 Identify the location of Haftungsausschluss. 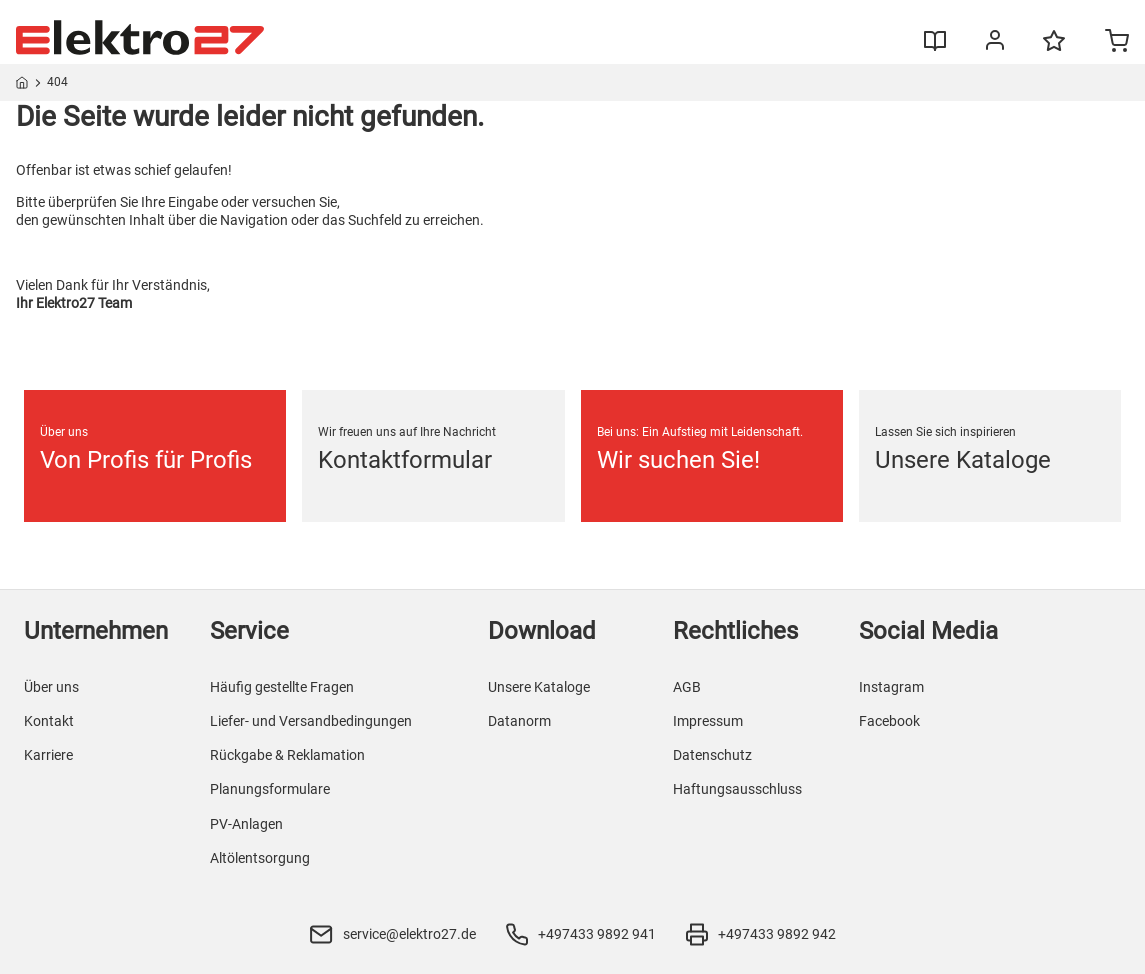
(737, 789).